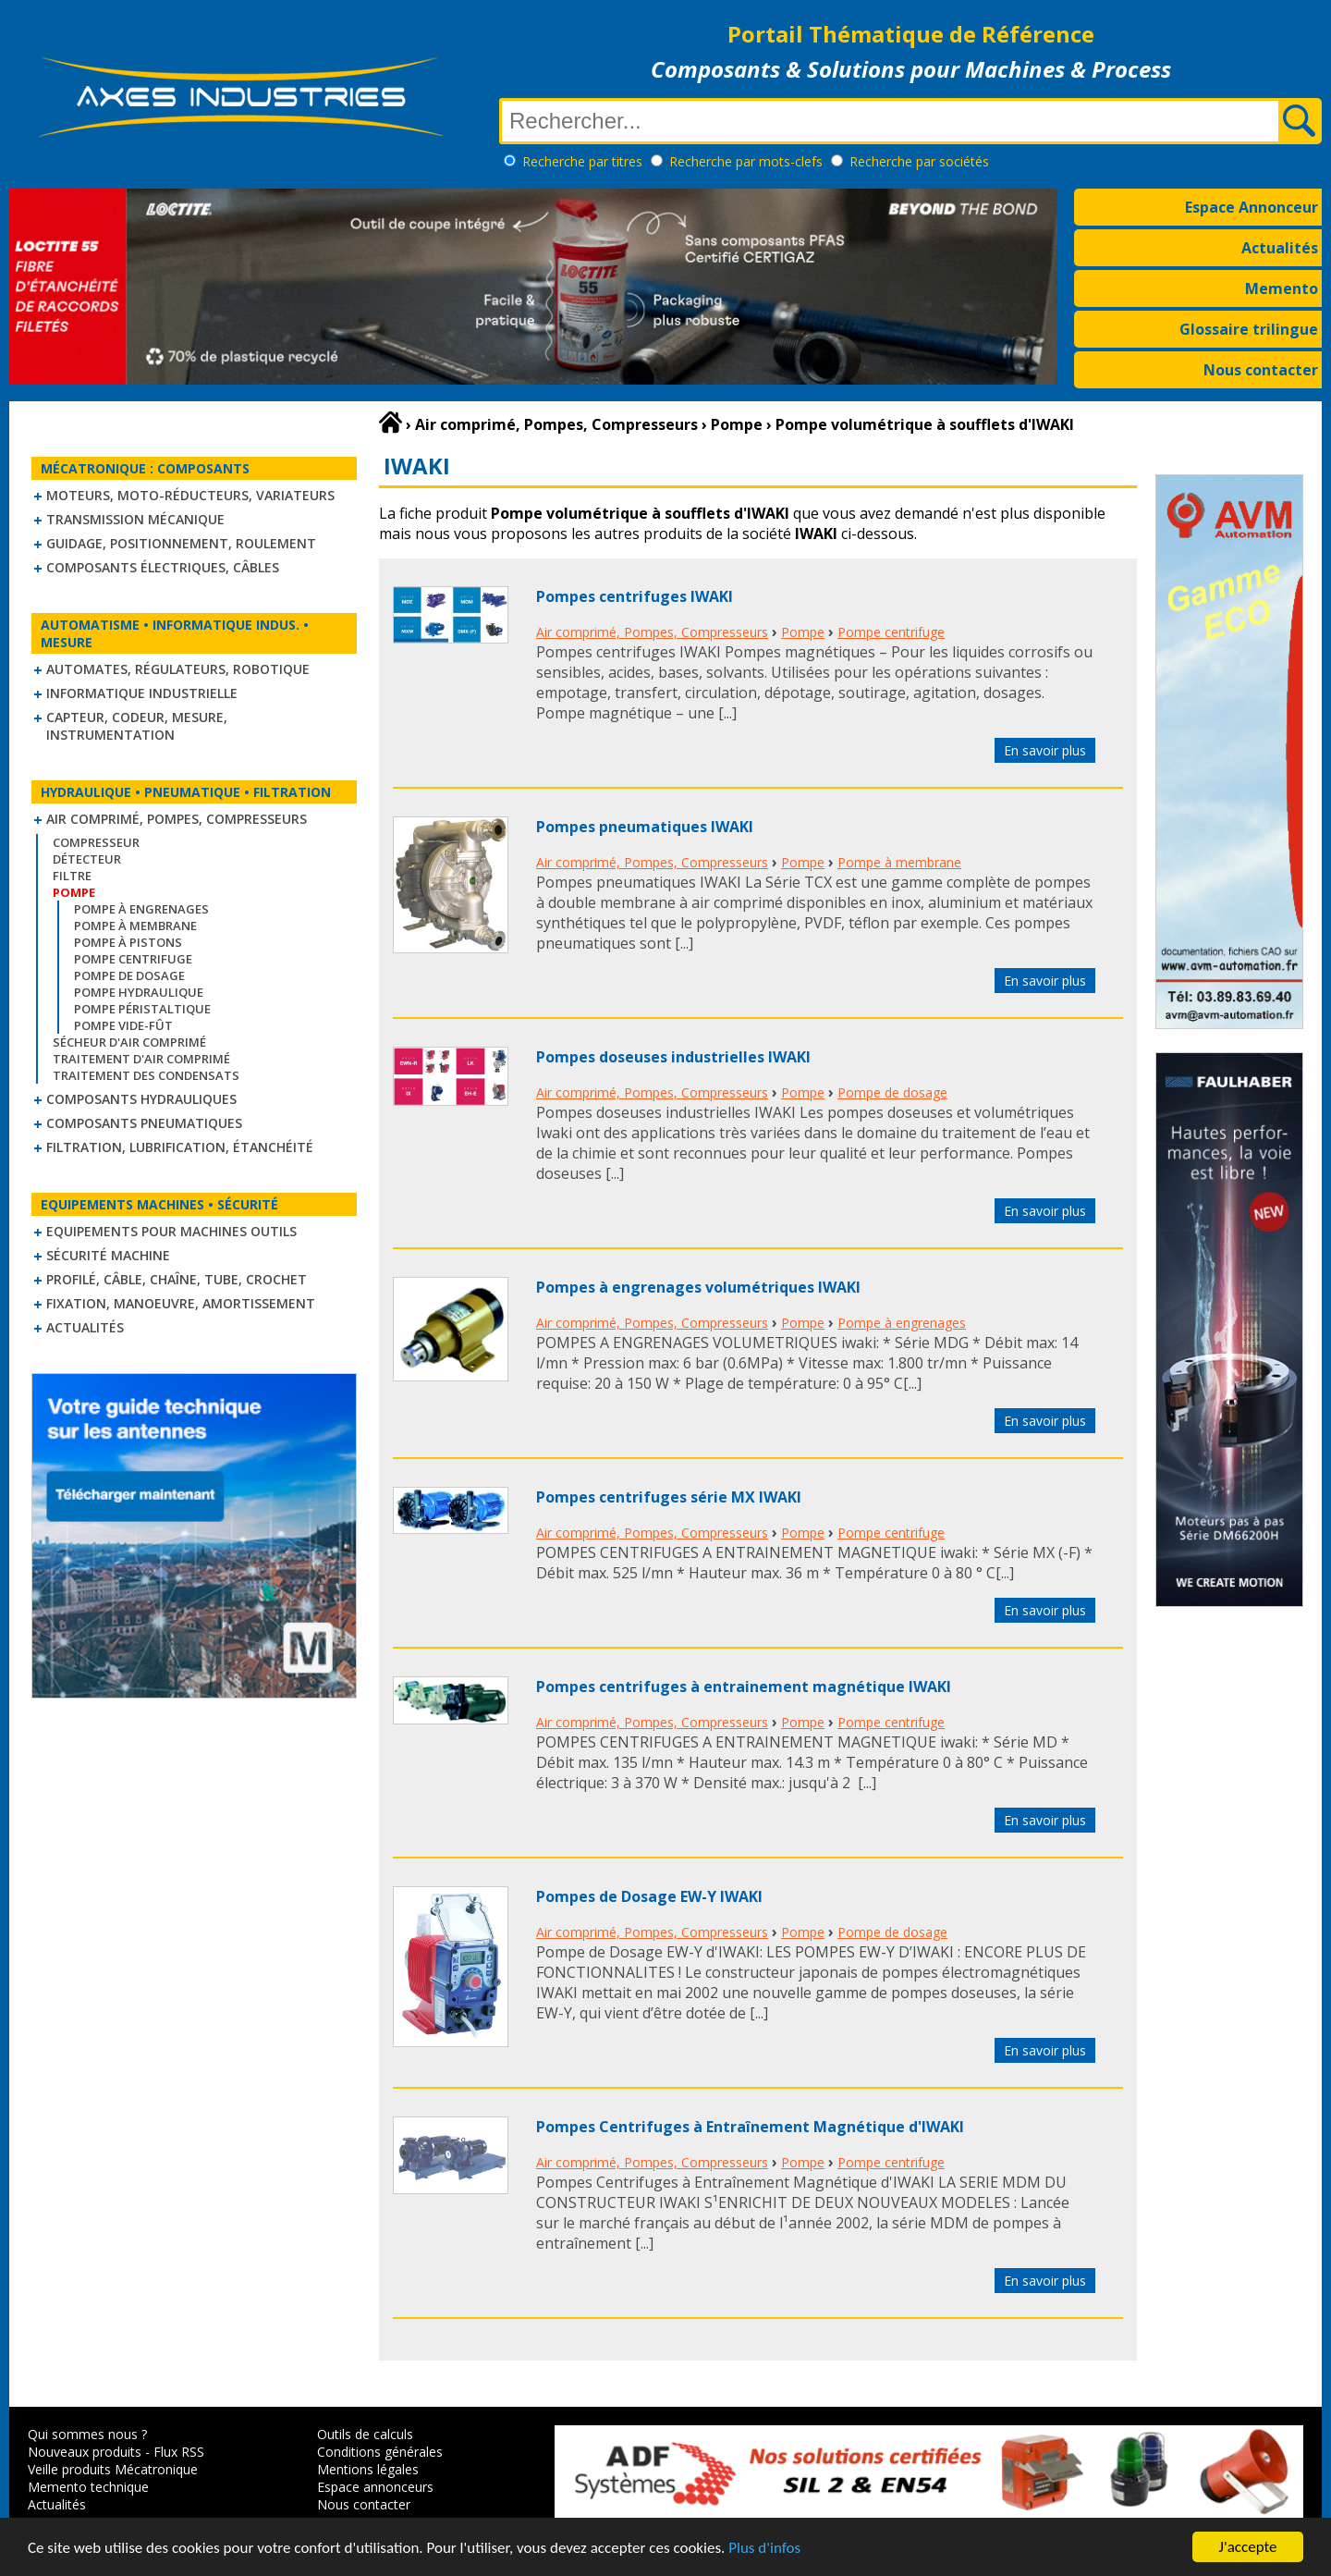 The height and width of the screenshot is (2576, 1331). I want to click on Outils de calculs, so click(365, 2434).